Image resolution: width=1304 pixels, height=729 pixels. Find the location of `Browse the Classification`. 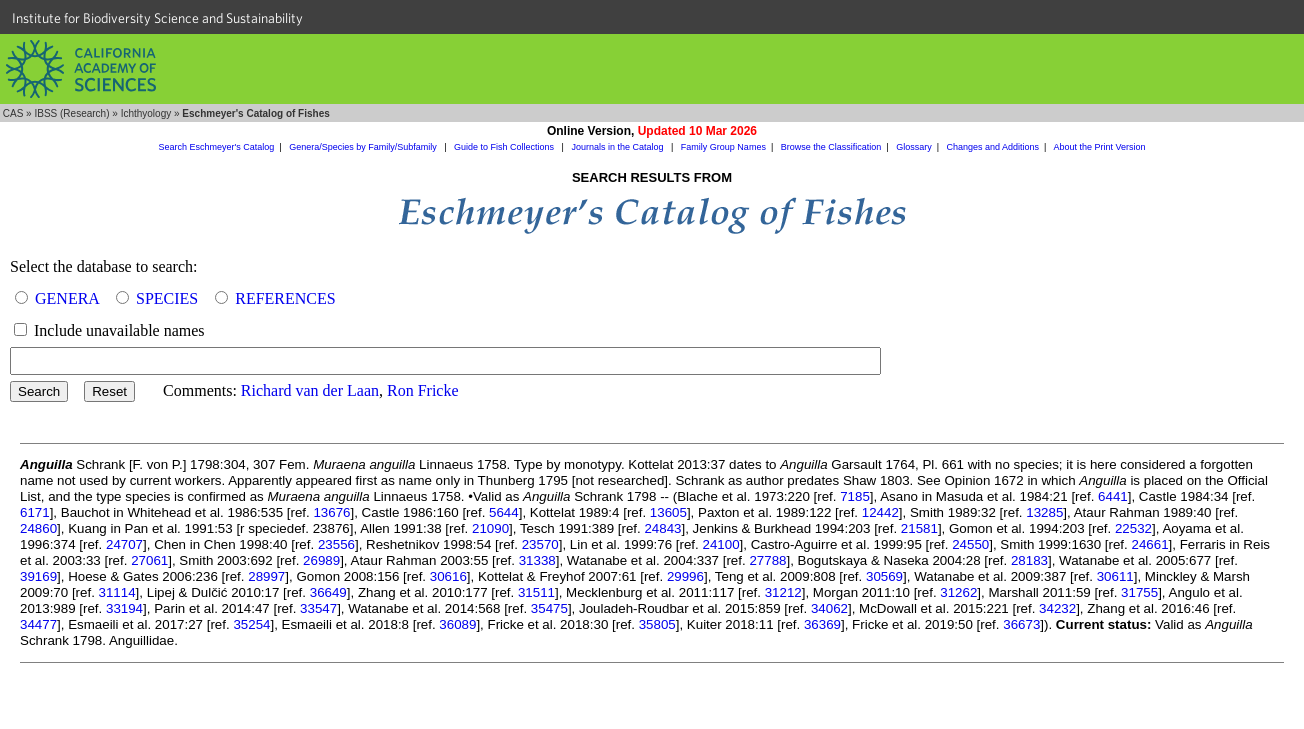

Browse the Classification is located at coordinates (831, 147).